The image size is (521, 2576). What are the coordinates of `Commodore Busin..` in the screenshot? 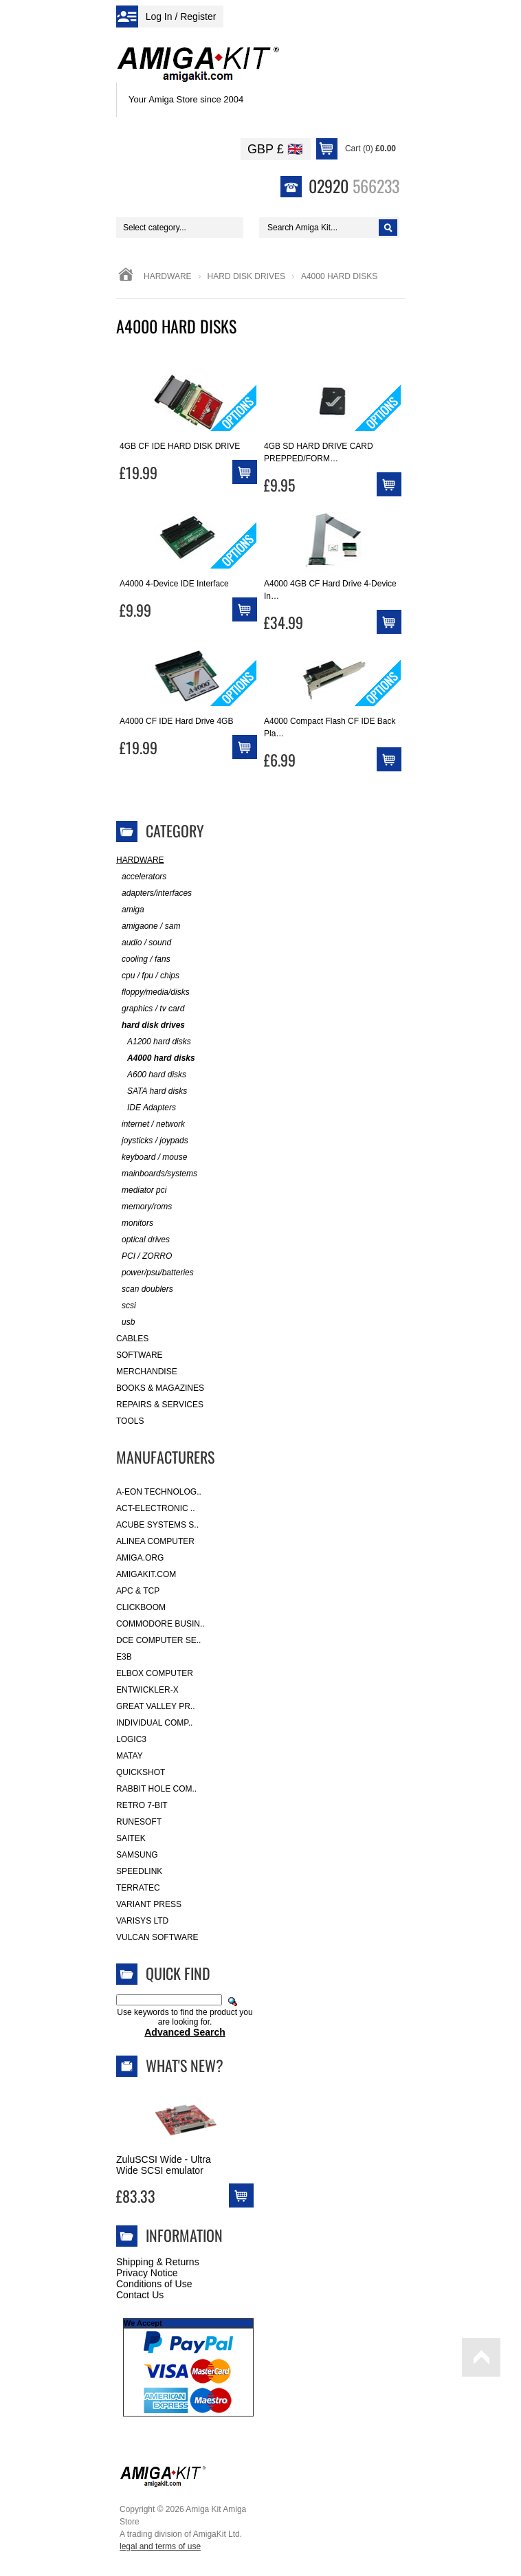 It's located at (160, 1624).